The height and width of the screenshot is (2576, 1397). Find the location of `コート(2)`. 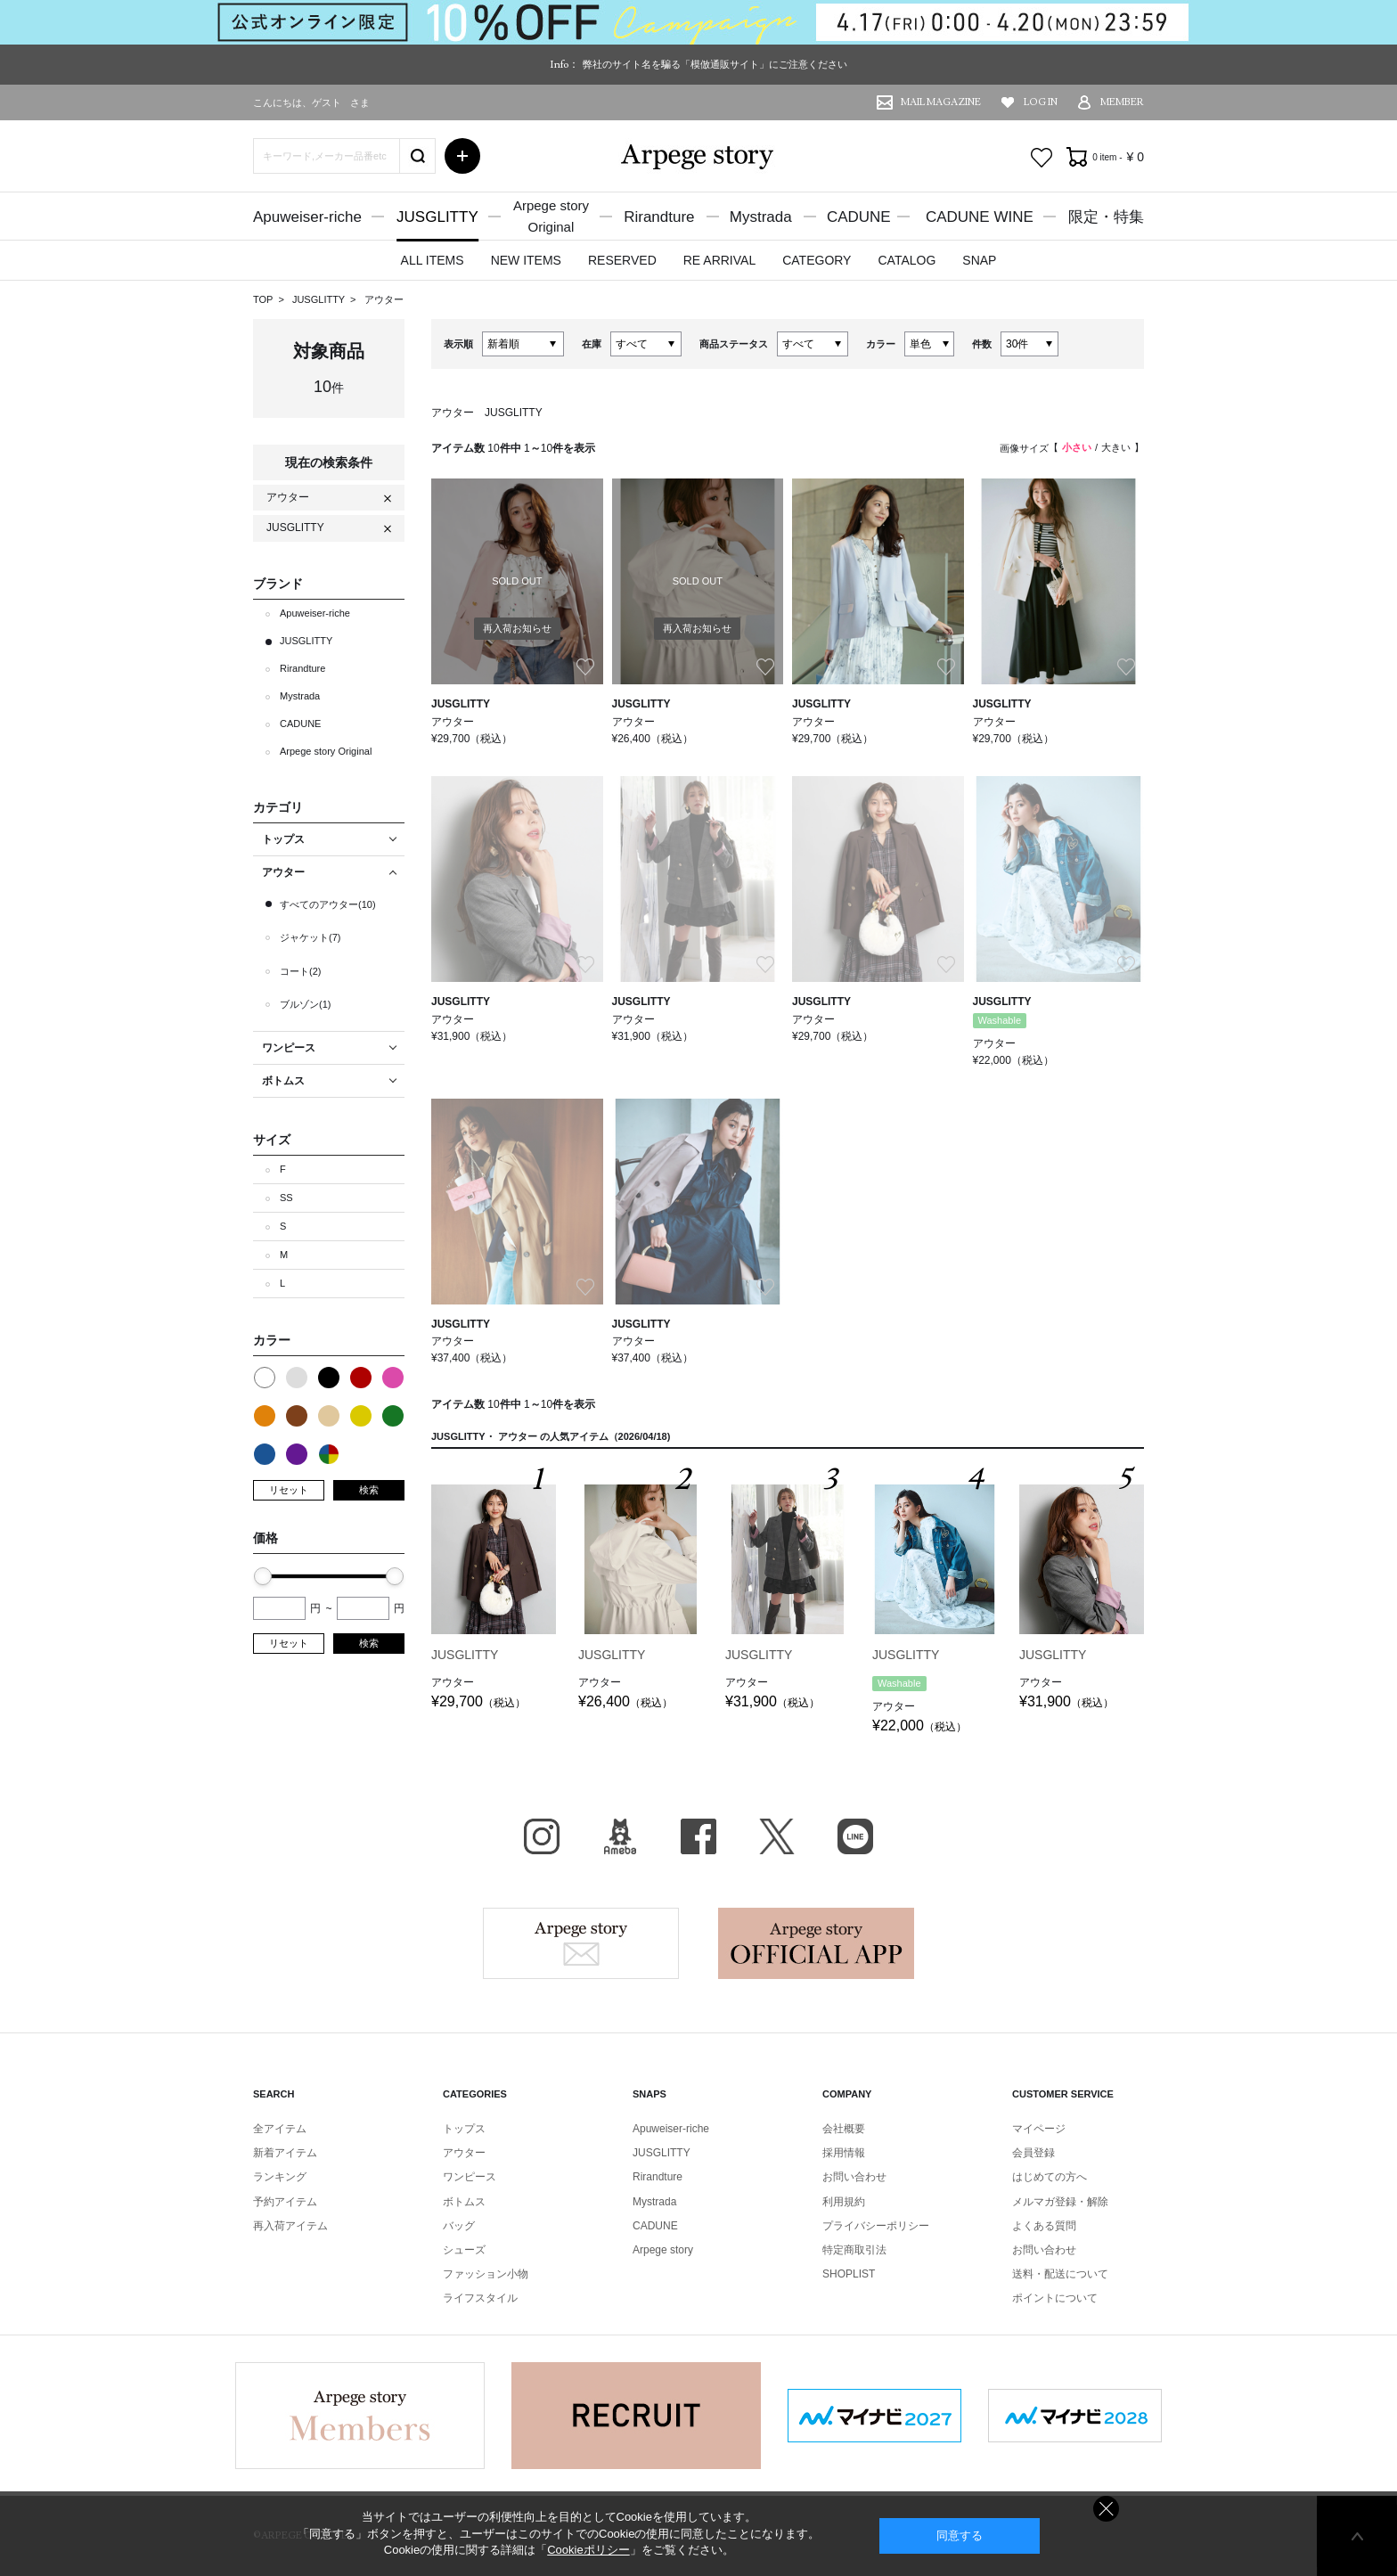

コート(2) is located at coordinates (300, 971).